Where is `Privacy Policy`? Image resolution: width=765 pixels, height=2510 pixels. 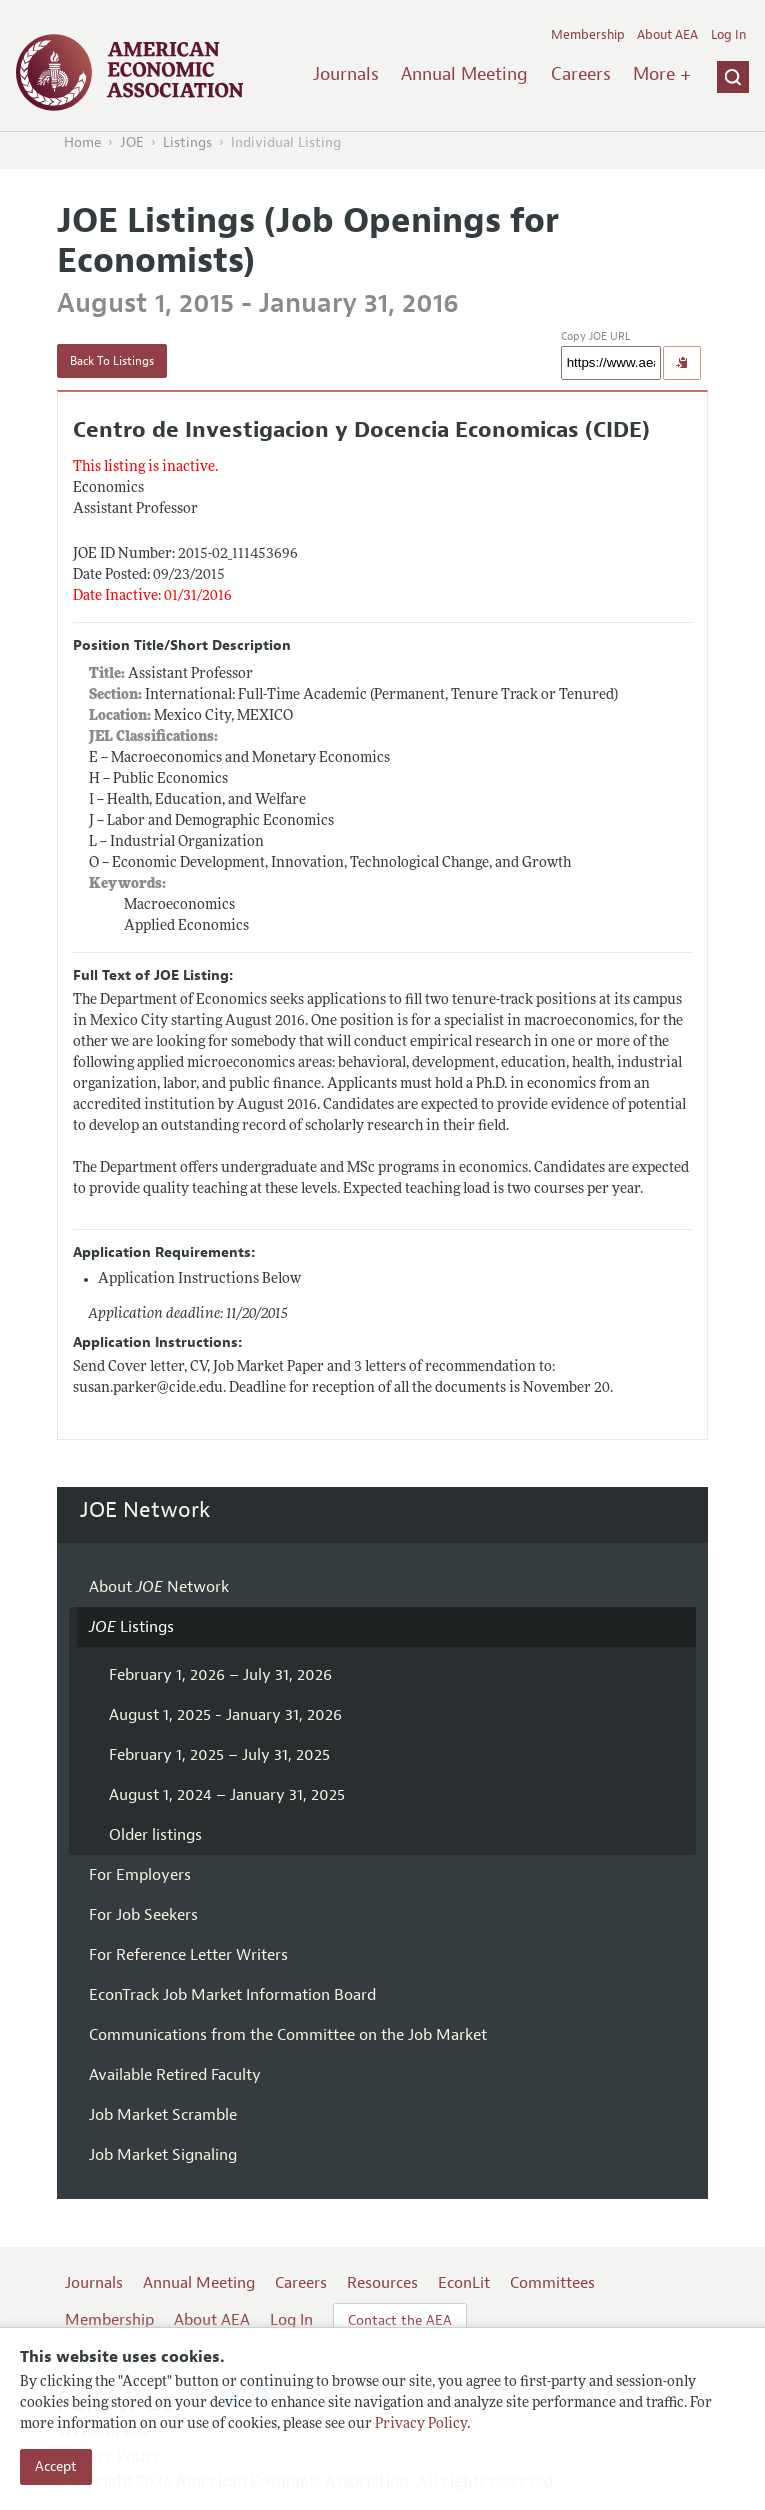
Privacy Policy is located at coordinates (421, 2424).